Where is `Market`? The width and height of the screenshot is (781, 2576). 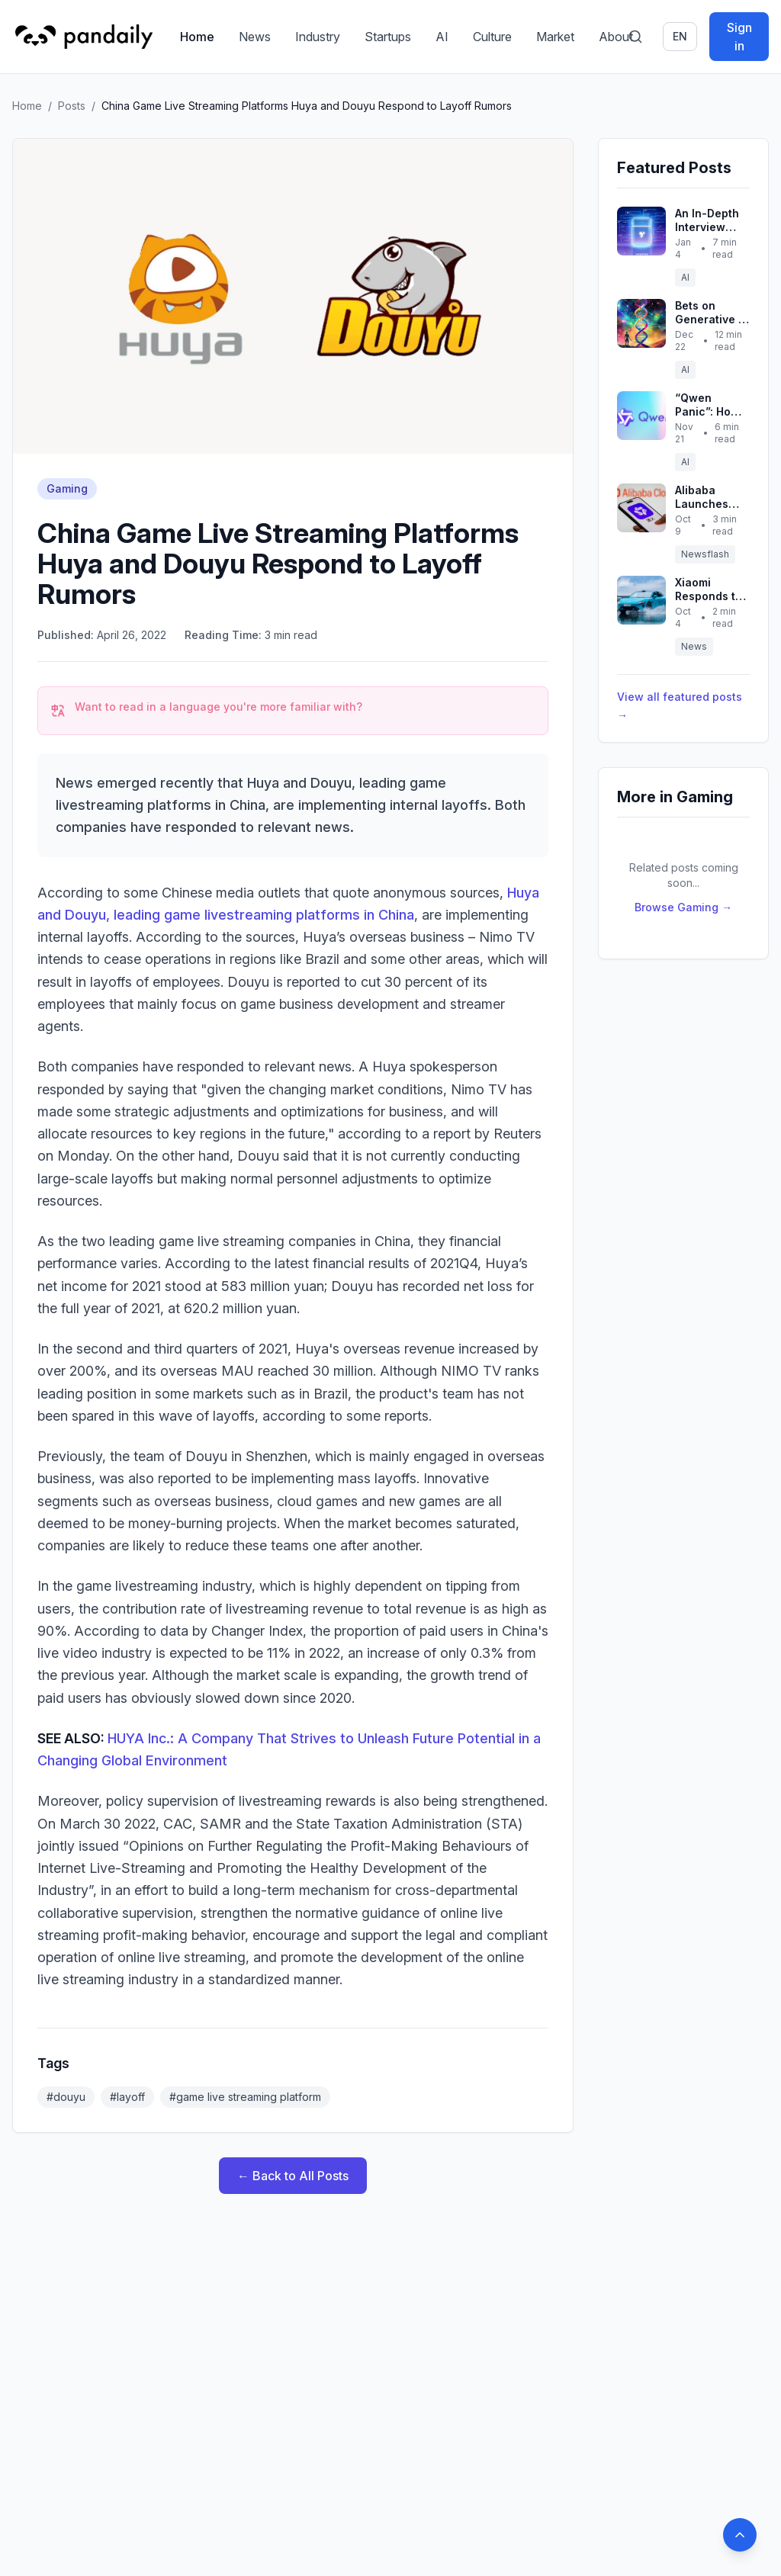 Market is located at coordinates (555, 36).